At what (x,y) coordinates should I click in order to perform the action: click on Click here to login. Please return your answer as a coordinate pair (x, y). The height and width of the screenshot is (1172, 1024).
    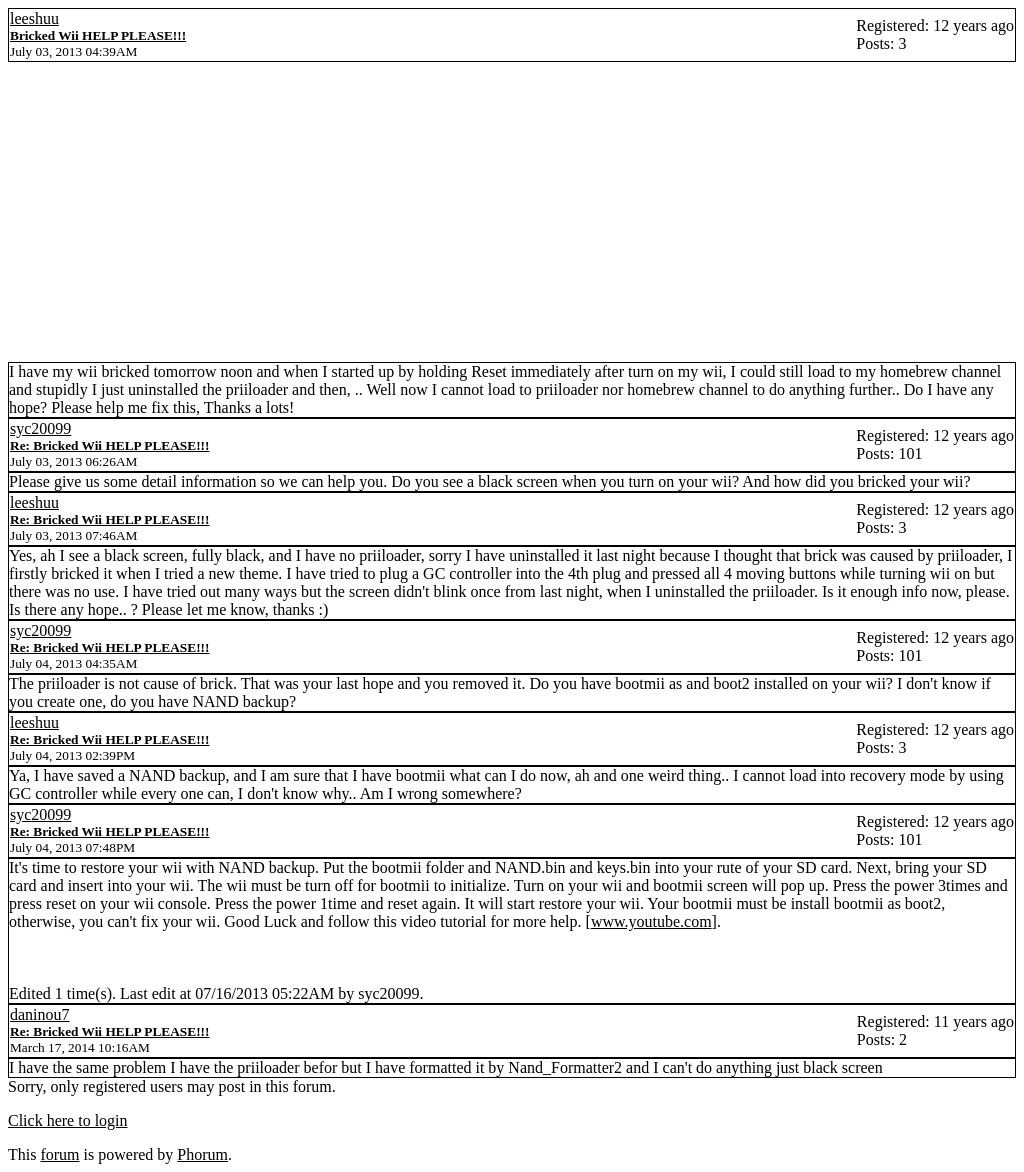
    Looking at the image, I should click on (68, 1120).